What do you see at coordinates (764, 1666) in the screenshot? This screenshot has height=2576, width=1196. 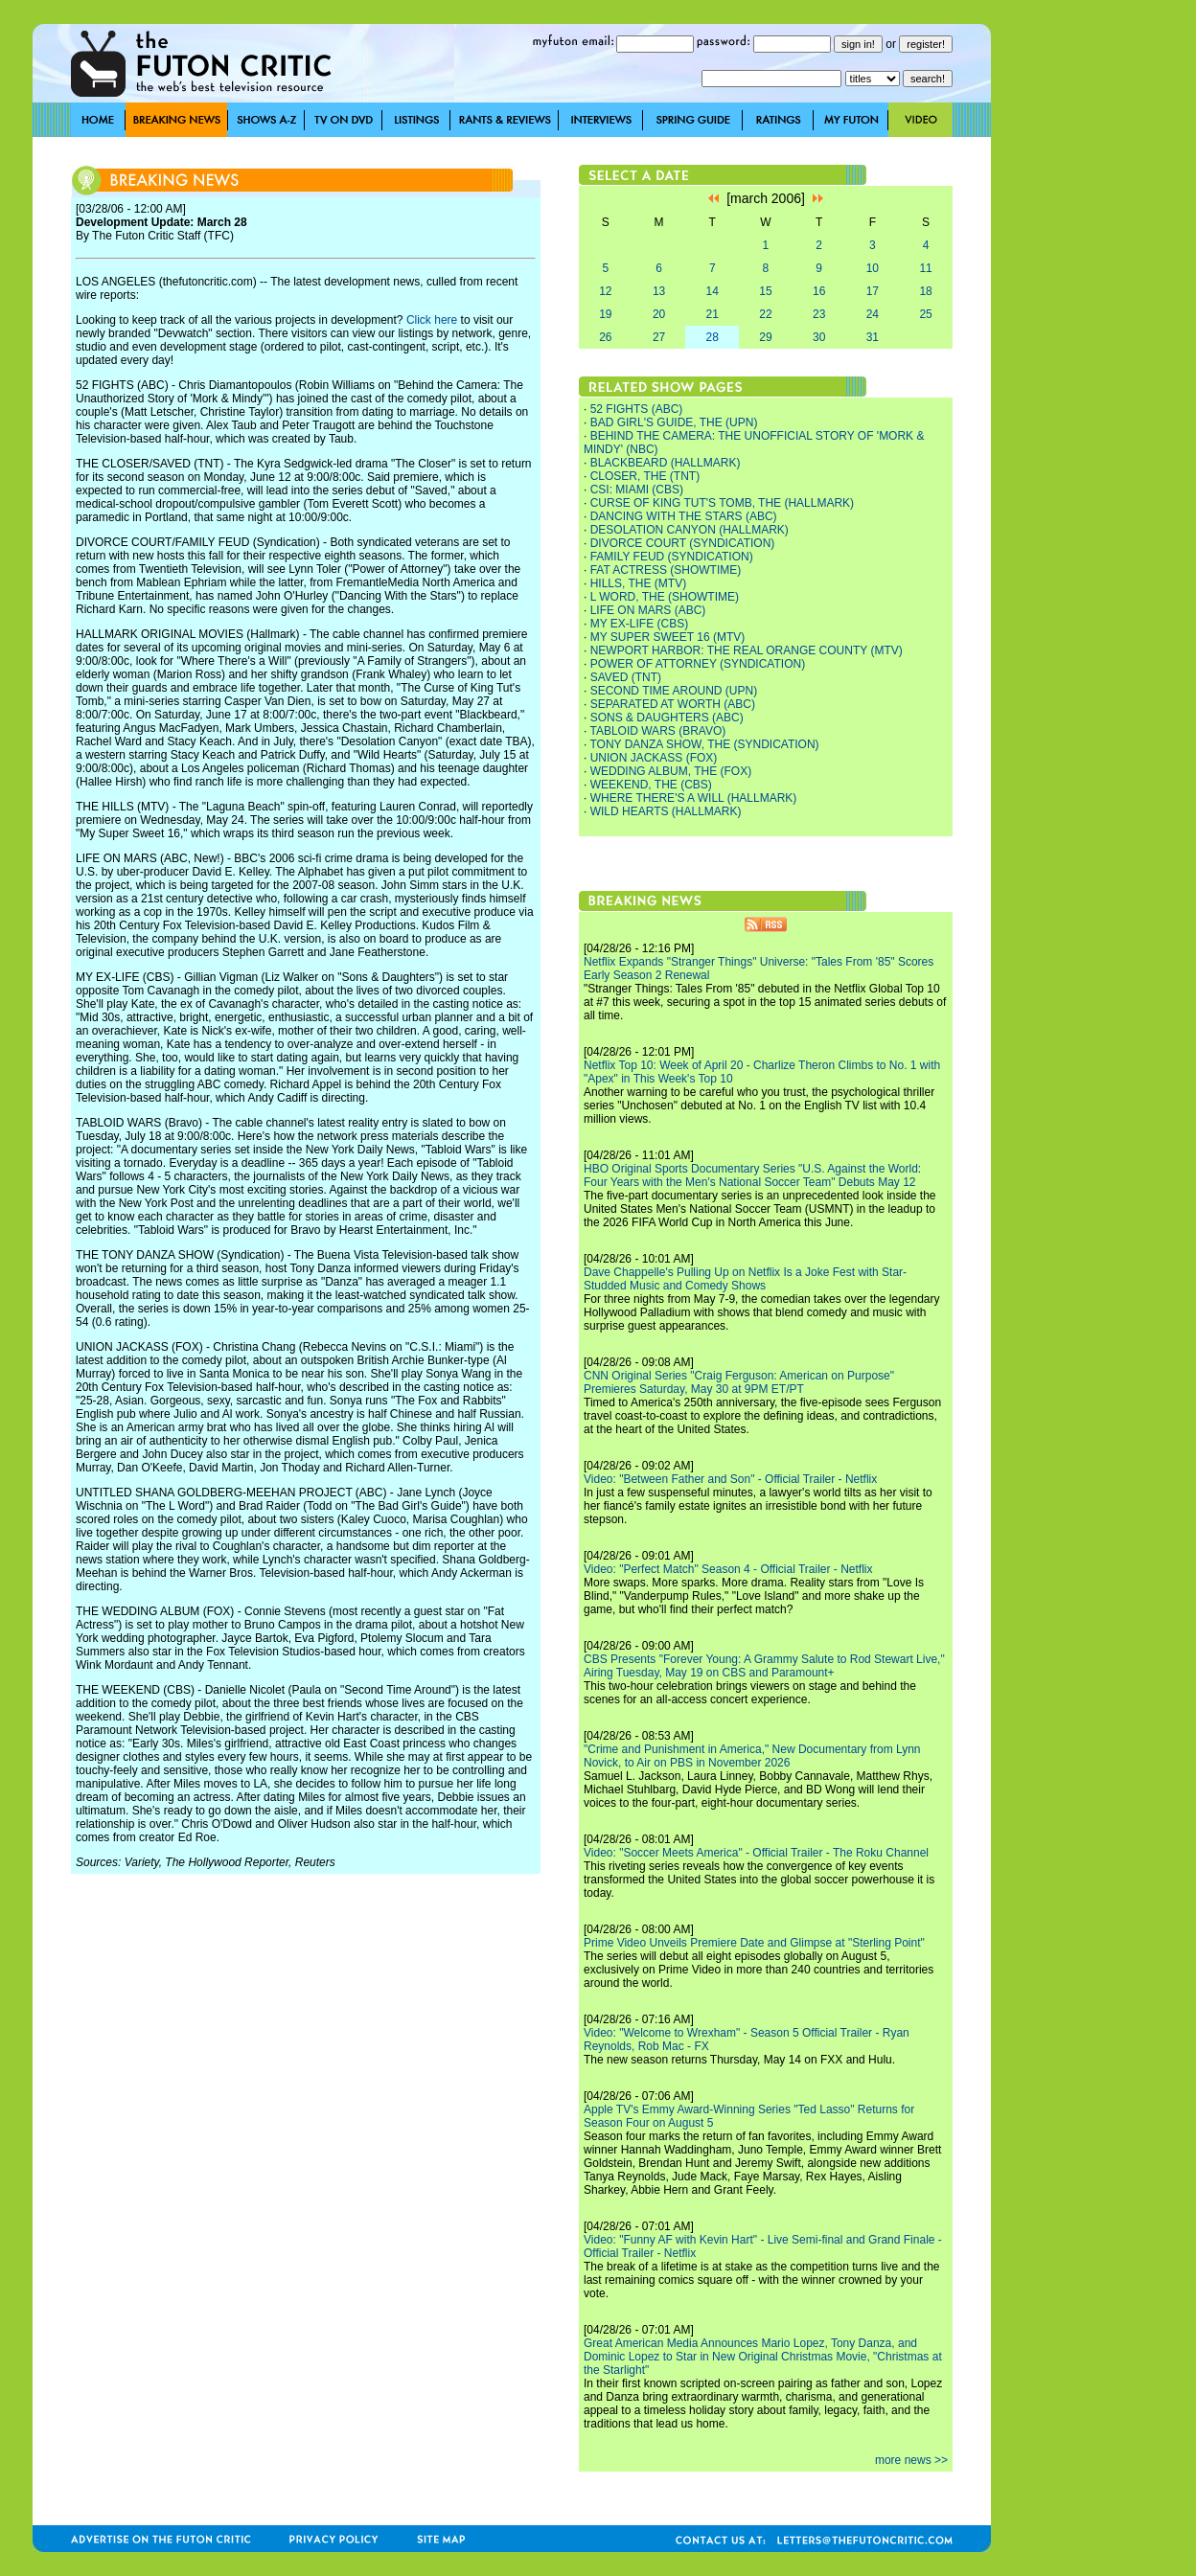 I see `CBS Presents "Forever Young: A Grammy Salute to Rod Stewart Live," Airing Tuesday, May 19 on CBS and Paramount+` at bounding box center [764, 1666].